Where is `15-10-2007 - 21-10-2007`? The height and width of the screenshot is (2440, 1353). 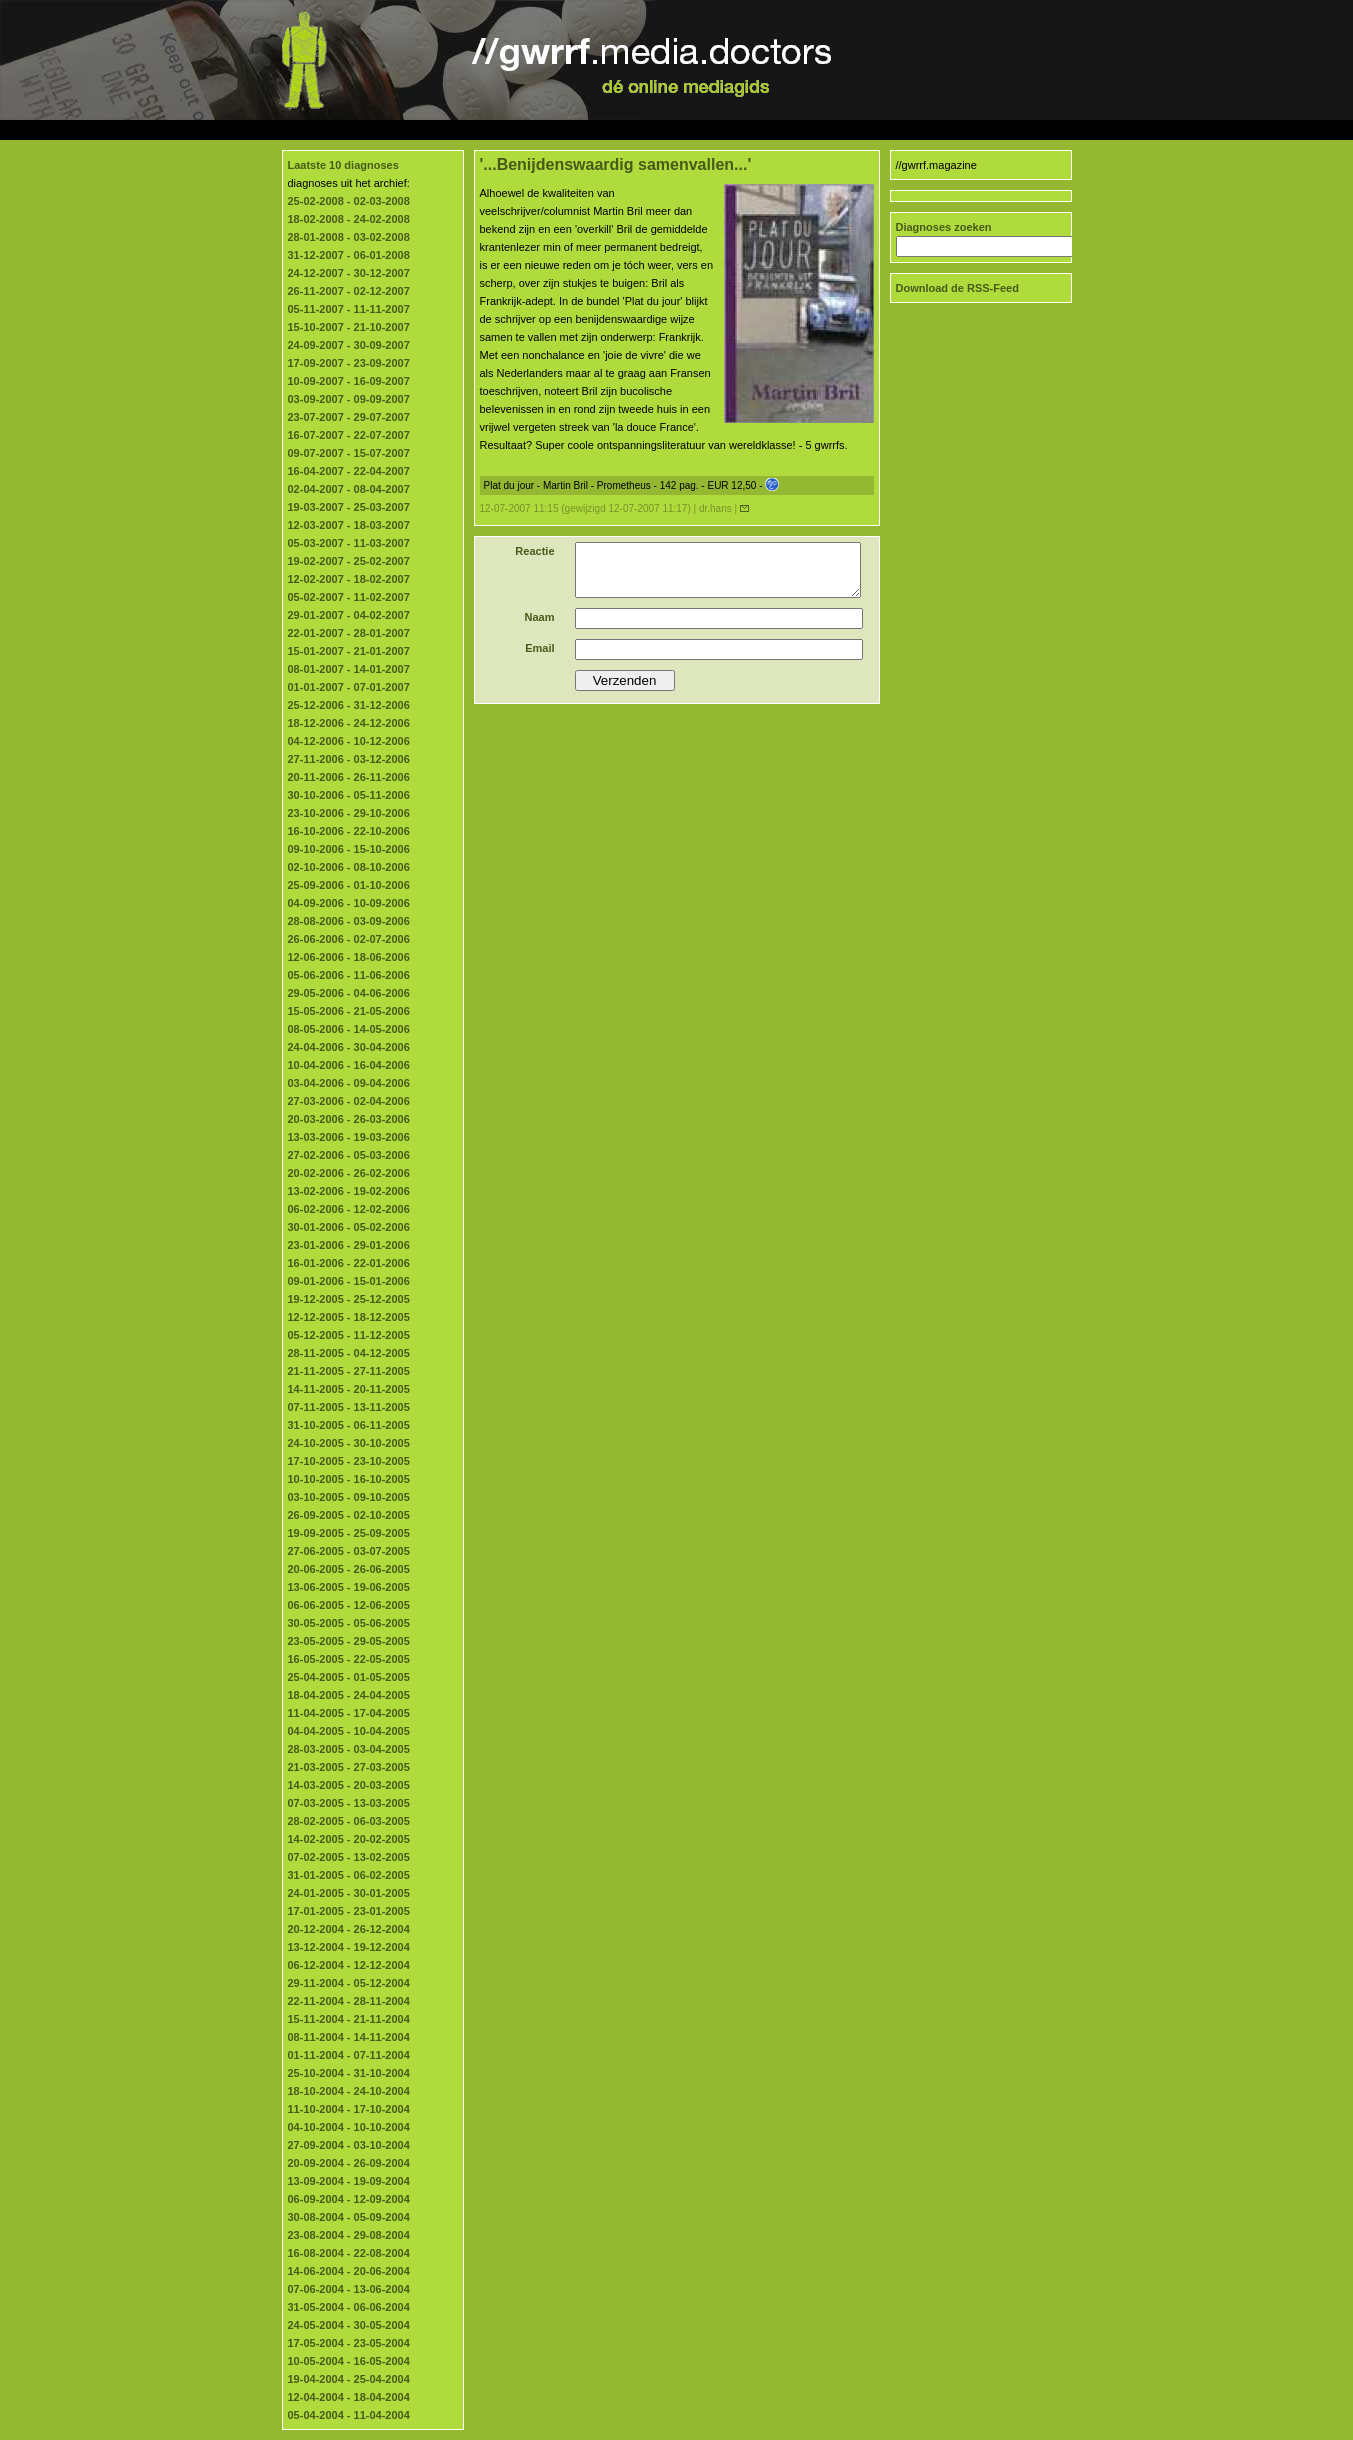
15-10-2007 - 21-10-2007 is located at coordinates (349, 327).